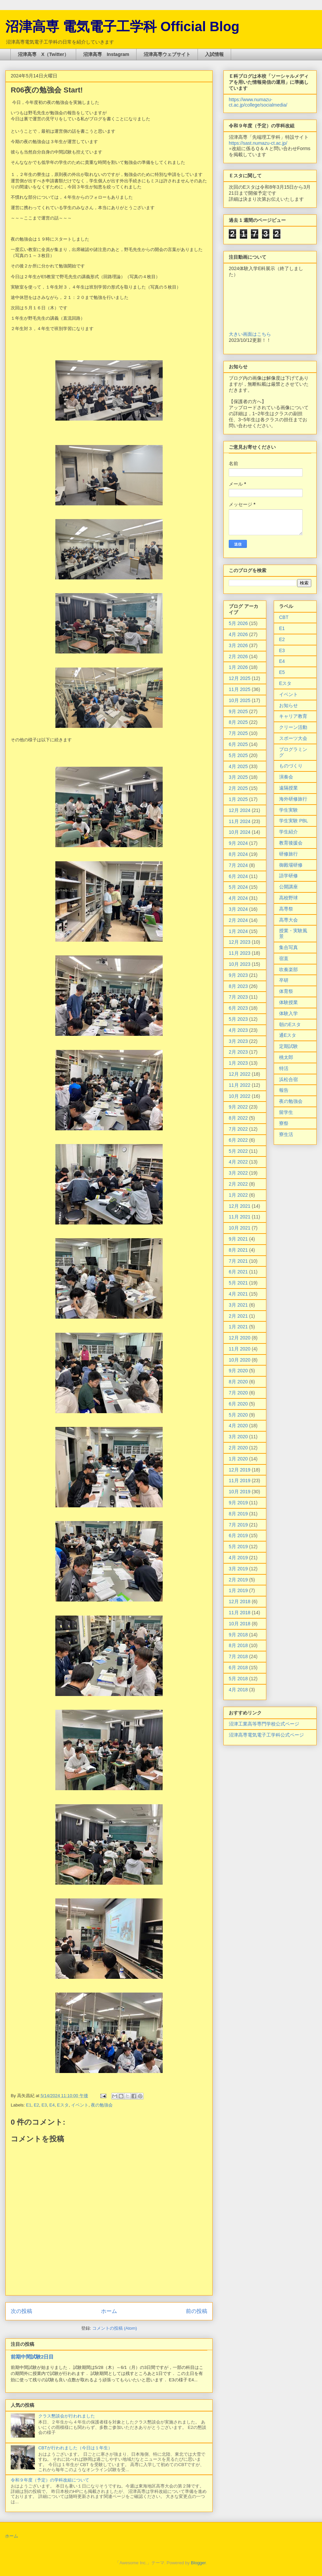 The image size is (322, 2576). I want to click on 1月 2026, so click(238, 667).